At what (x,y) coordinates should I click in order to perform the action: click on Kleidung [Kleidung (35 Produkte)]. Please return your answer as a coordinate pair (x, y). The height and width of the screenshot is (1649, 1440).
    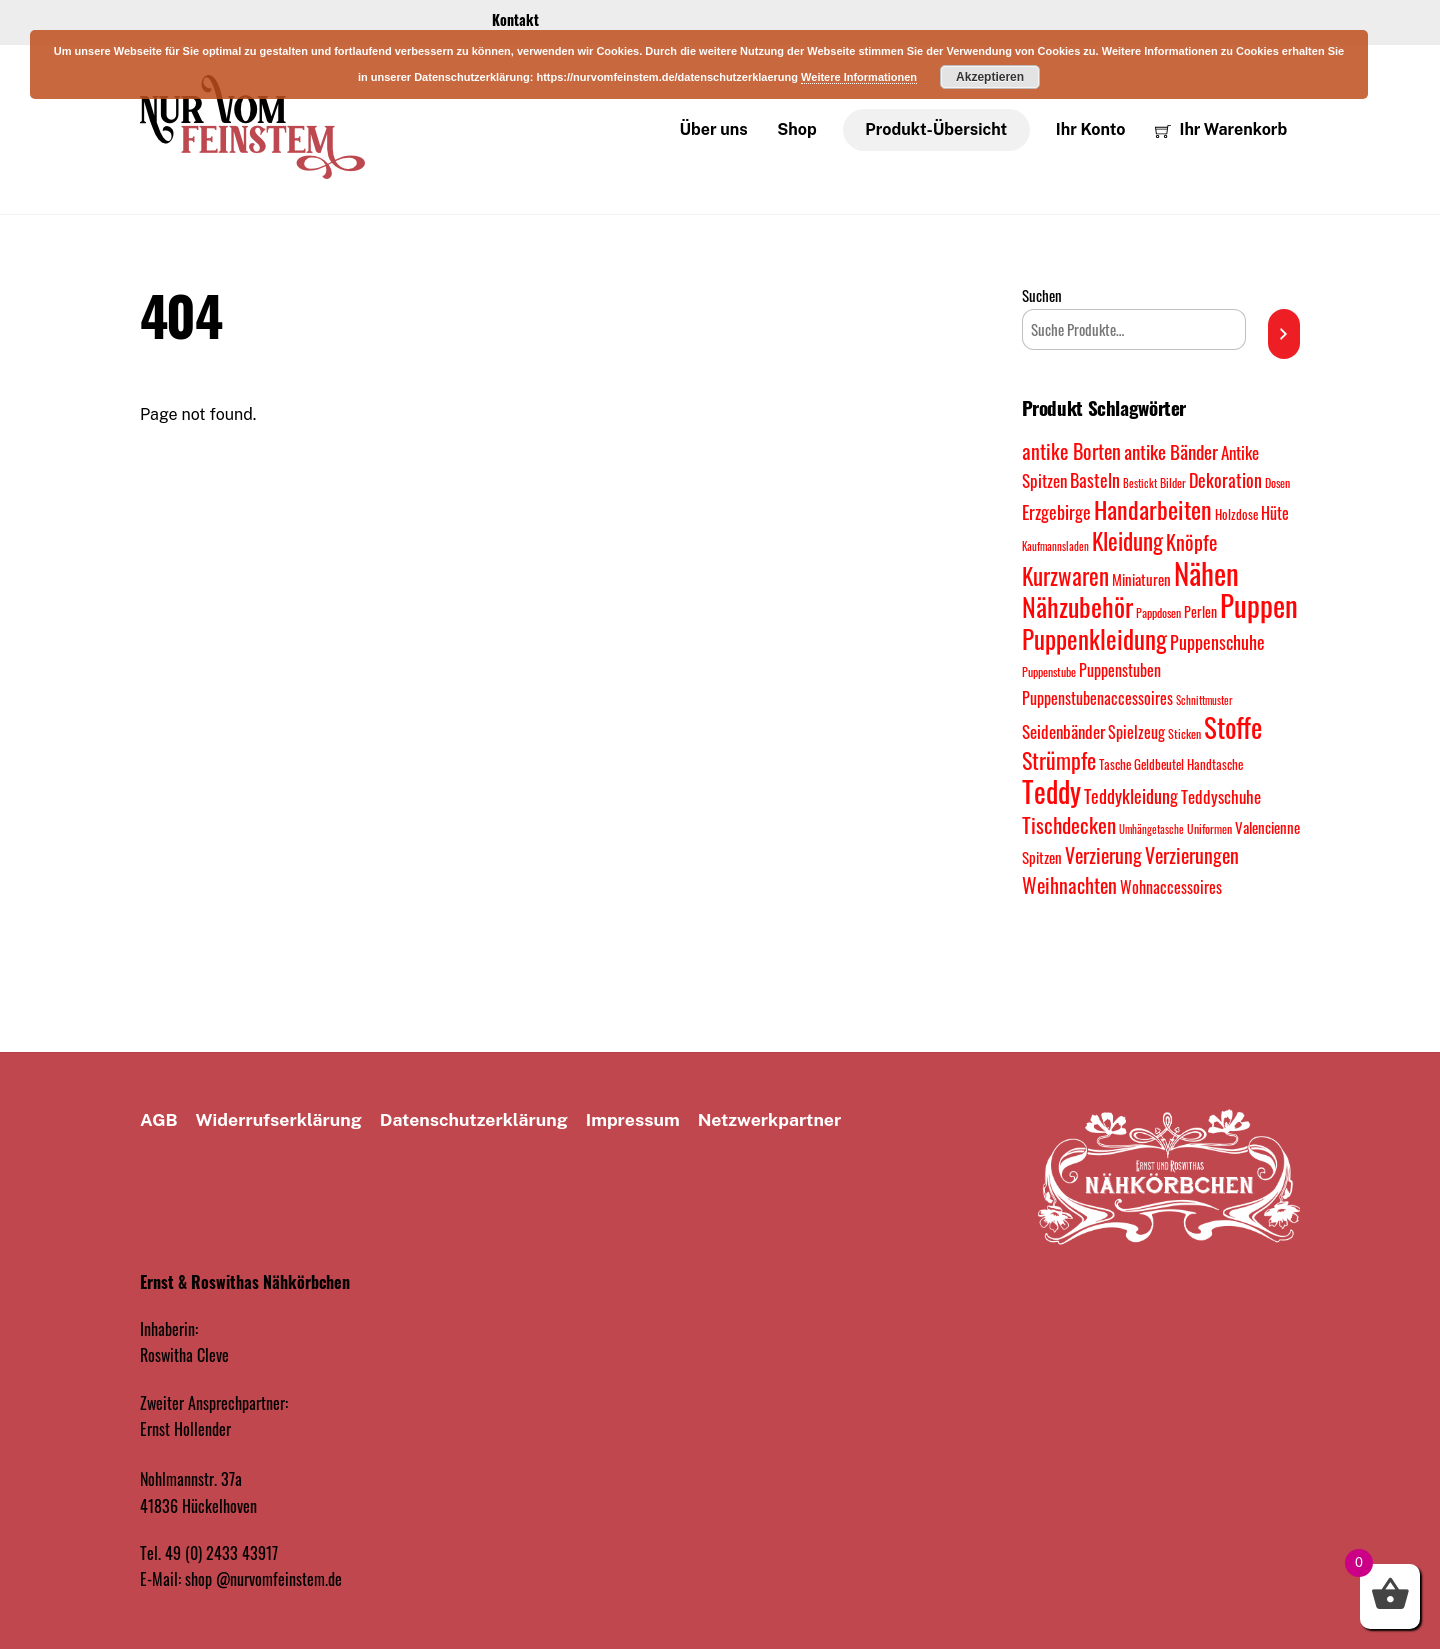
    Looking at the image, I should click on (1127, 542).